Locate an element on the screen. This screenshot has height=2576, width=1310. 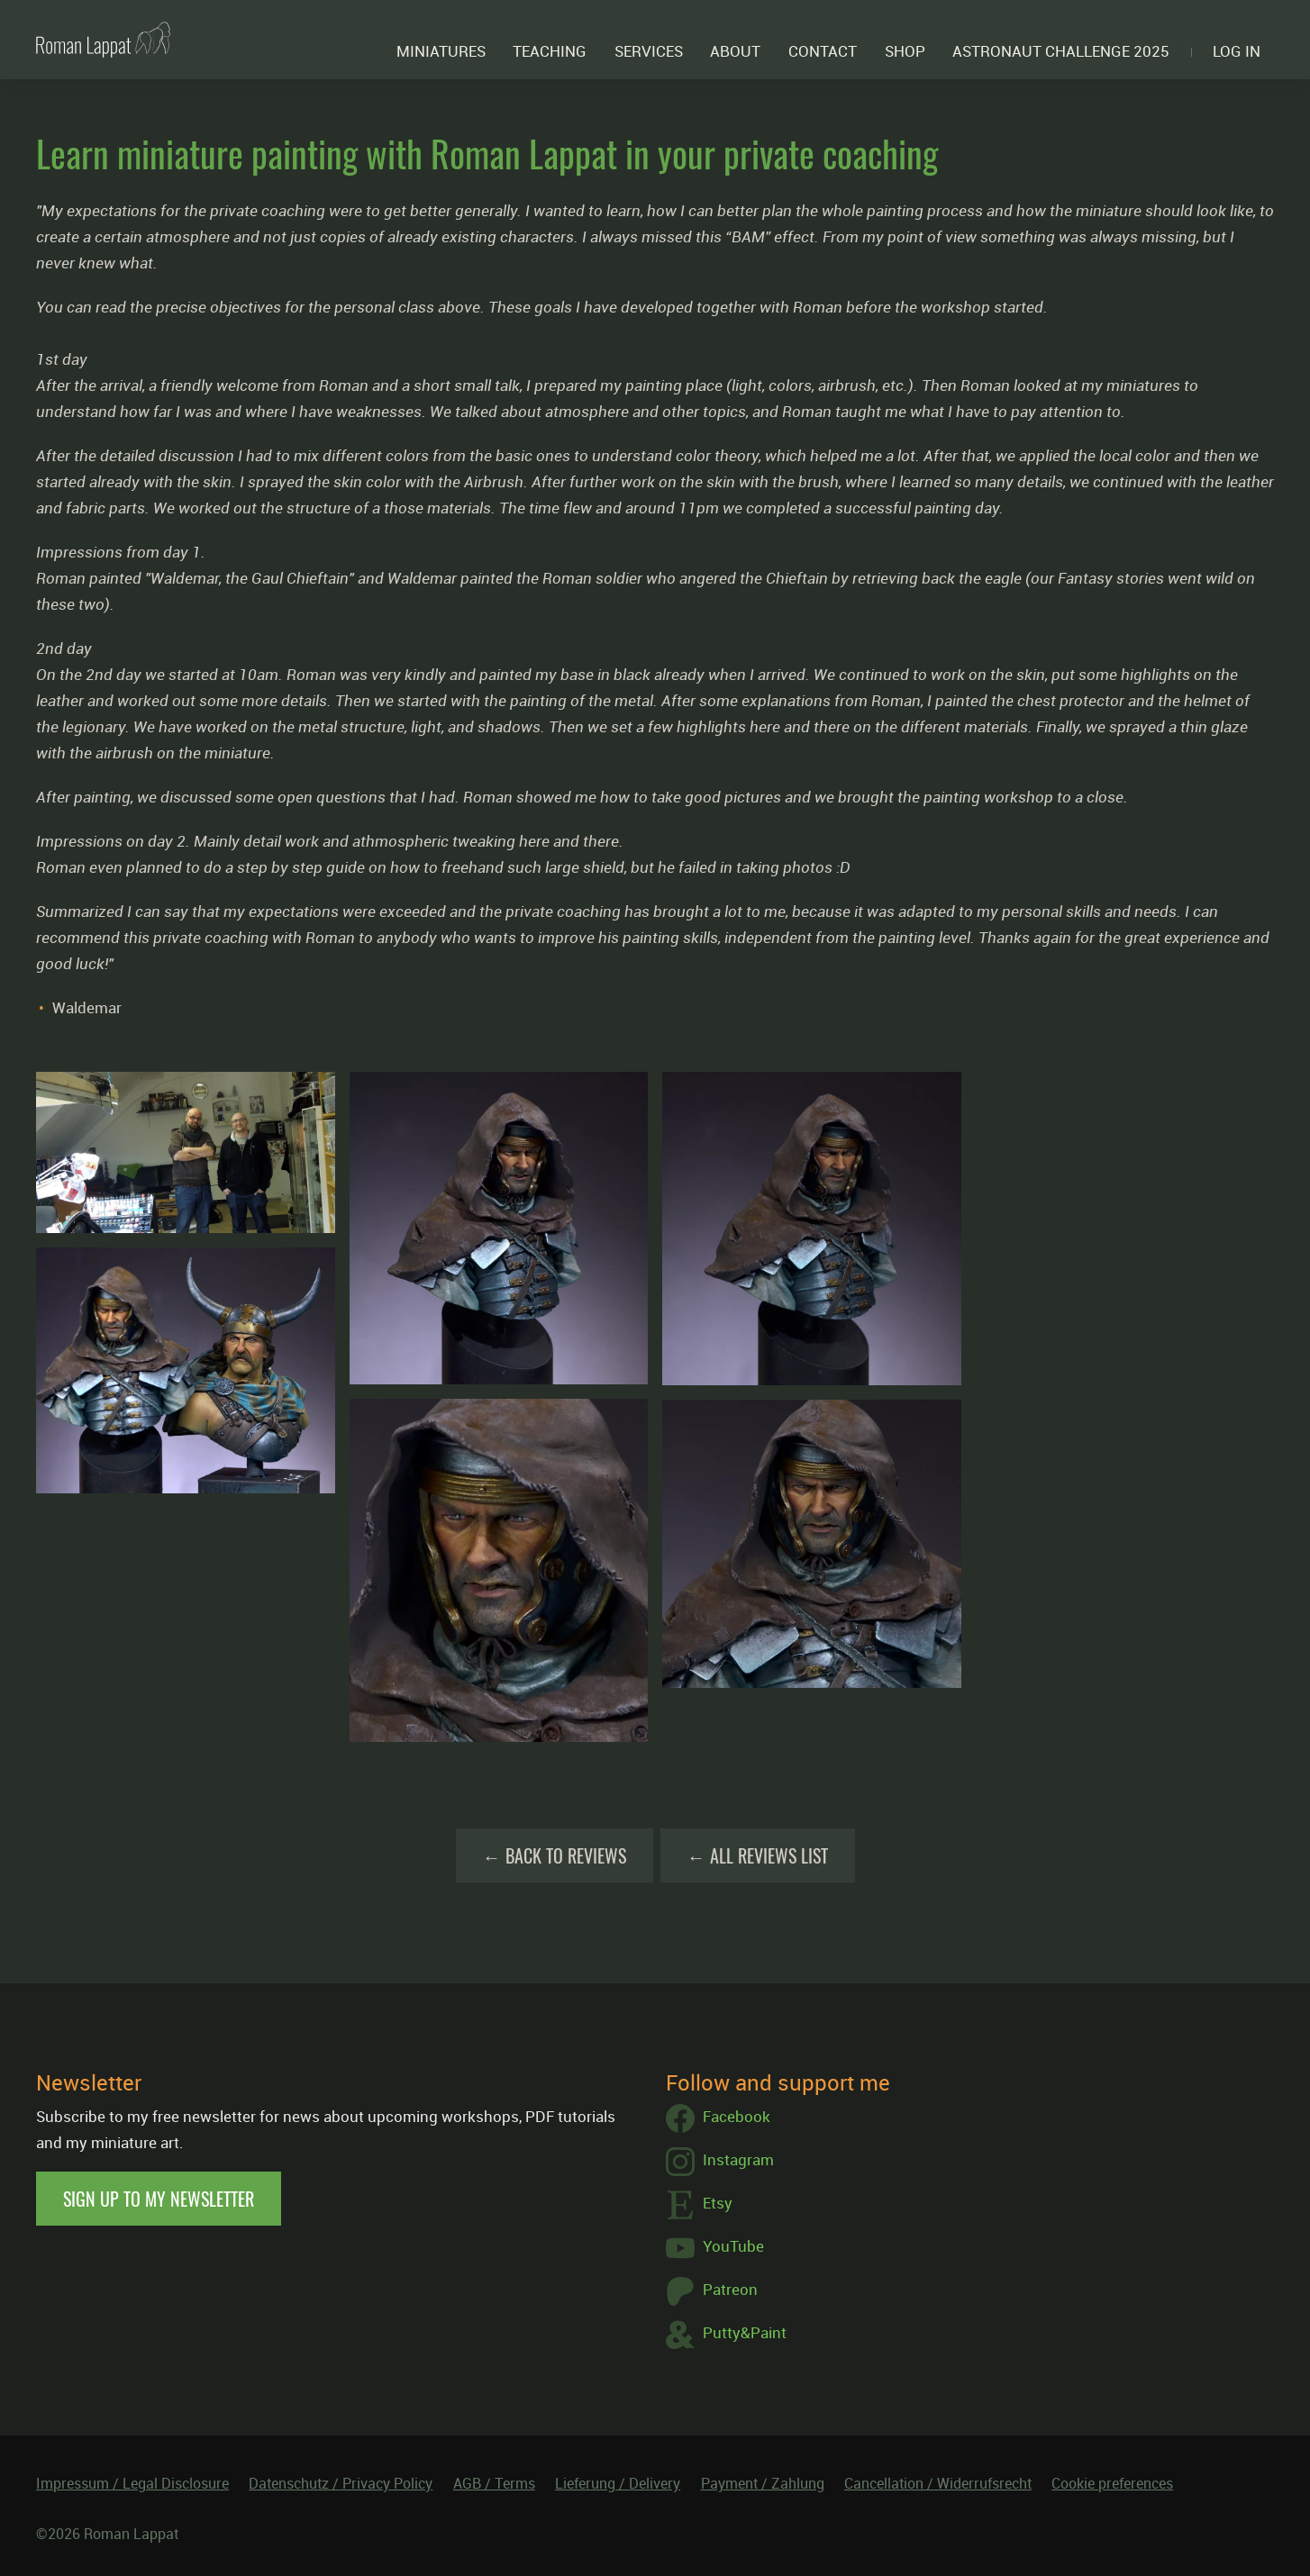
← All Reviews List is located at coordinates (757, 1855).